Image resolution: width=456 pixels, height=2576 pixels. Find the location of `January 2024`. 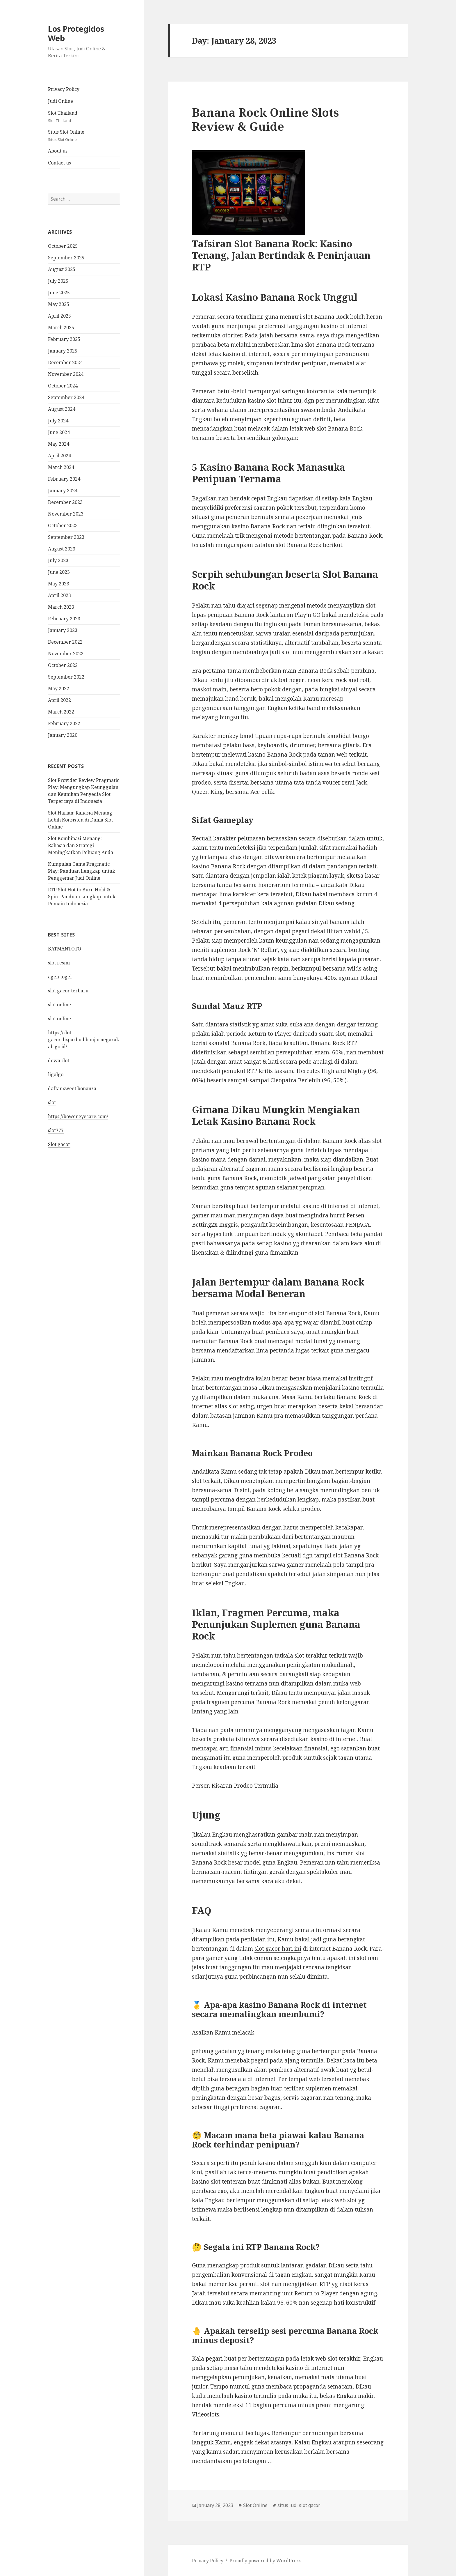

January 2024 is located at coordinates (62, 490).